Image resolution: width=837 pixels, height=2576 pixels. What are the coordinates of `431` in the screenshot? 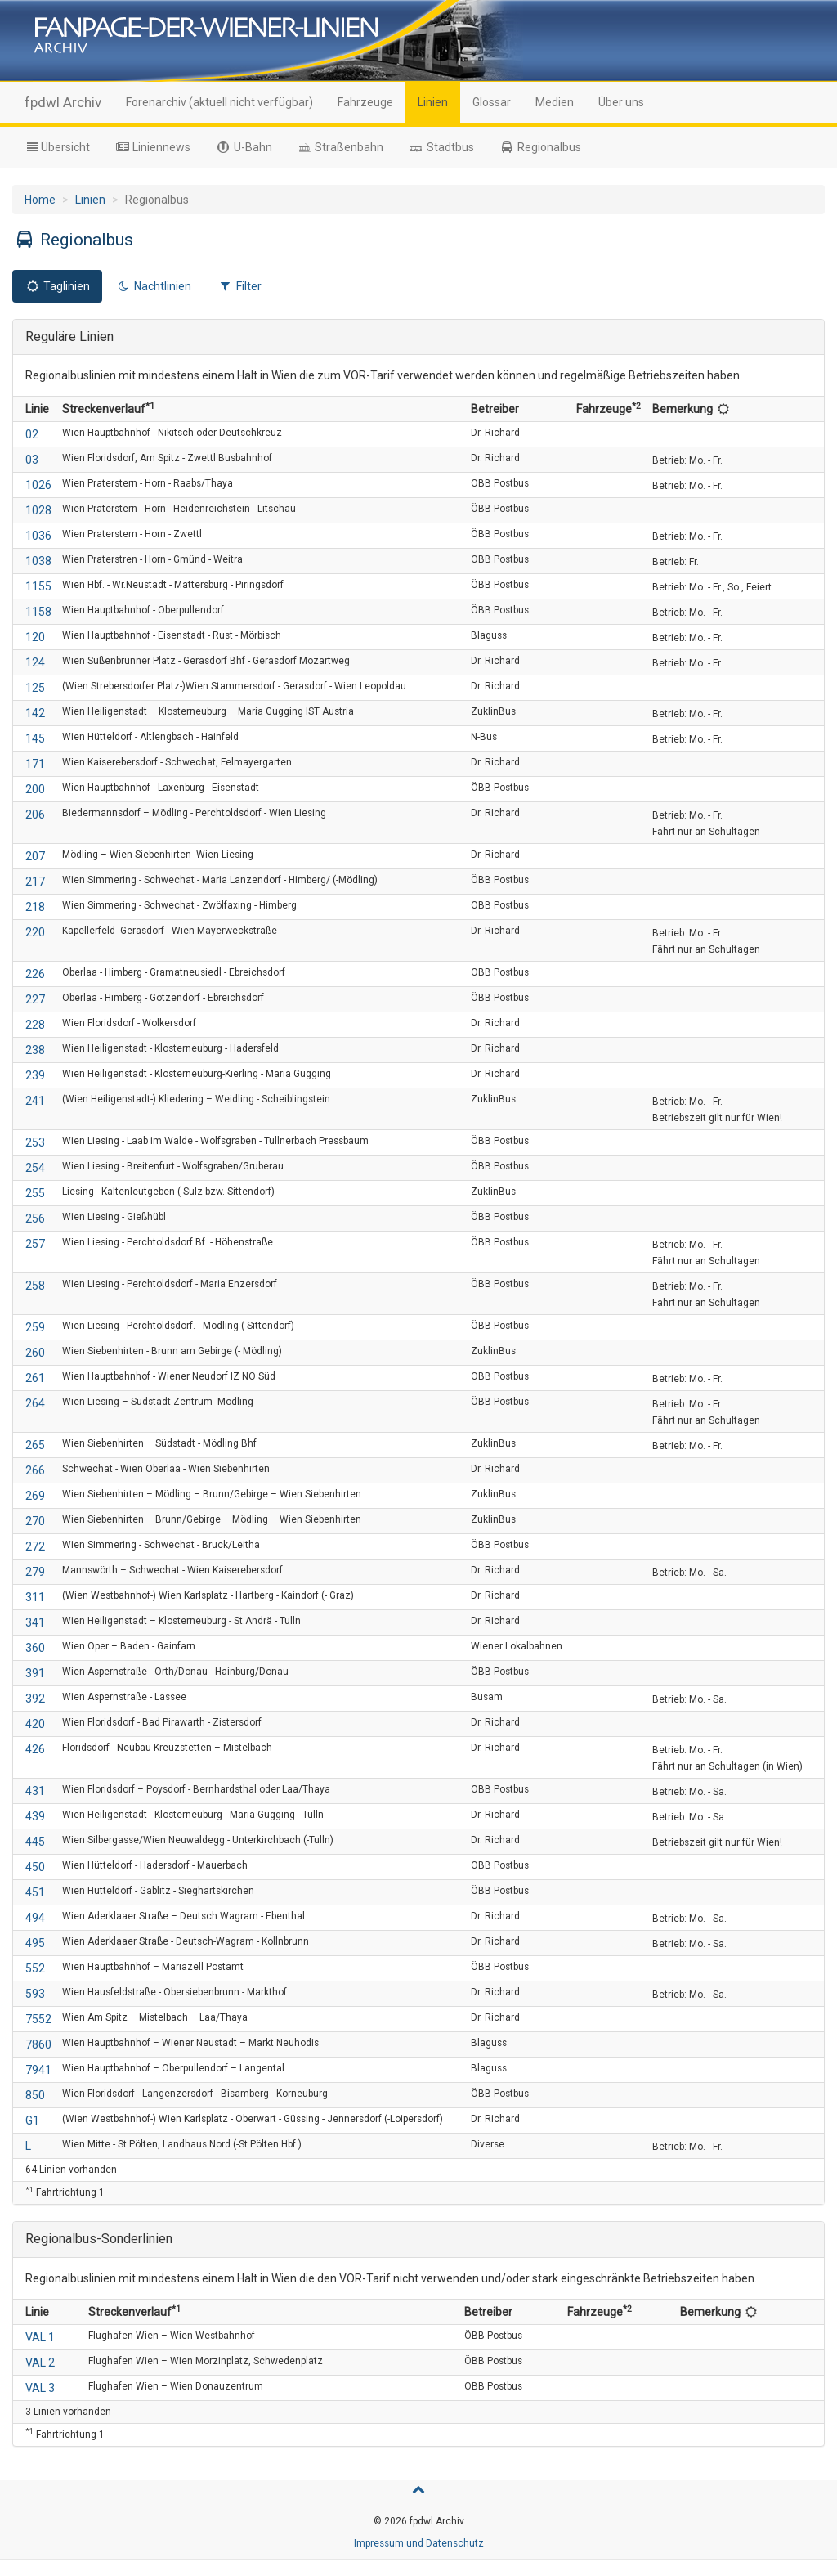 It's located at (35, 1790).